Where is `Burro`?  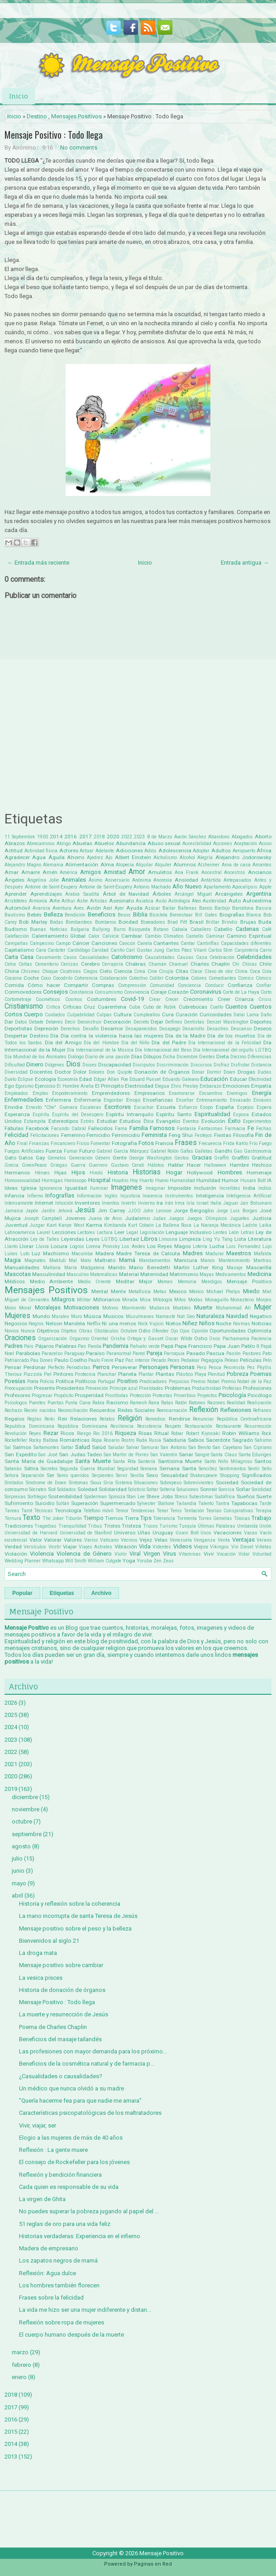 Burro is located at coordinates (119, 929).